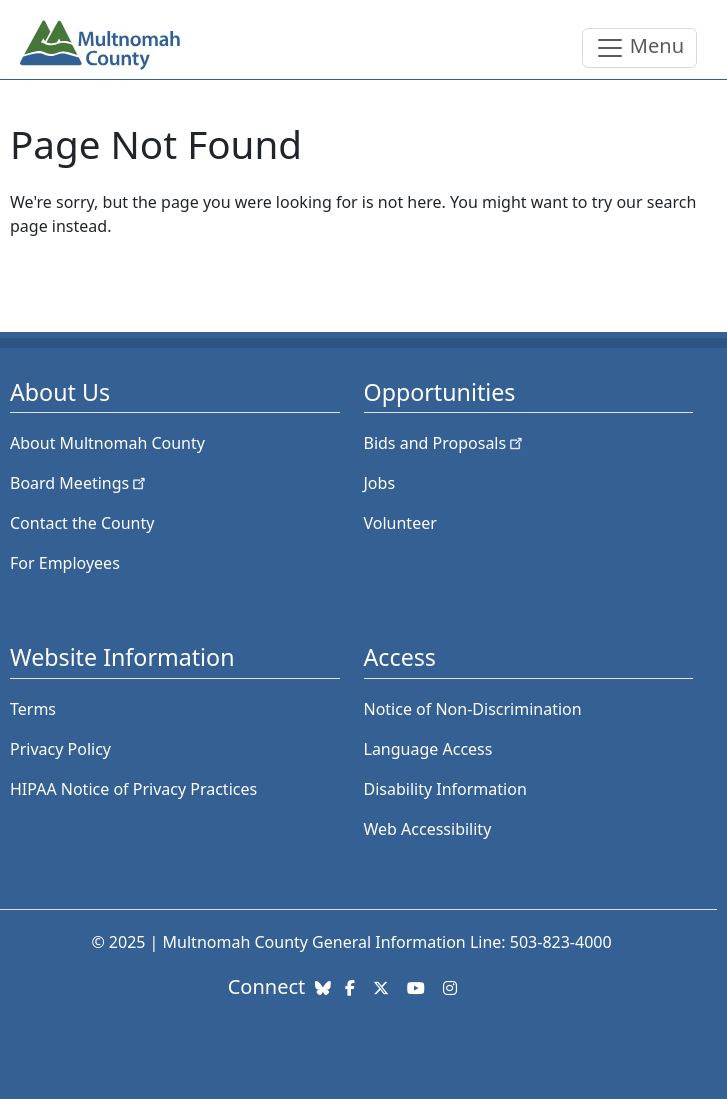 The height and width of the screenshot is (1099, 727). Describe the element at coordinates (33, 709) in the screenshot. I see `Terms` at that location.